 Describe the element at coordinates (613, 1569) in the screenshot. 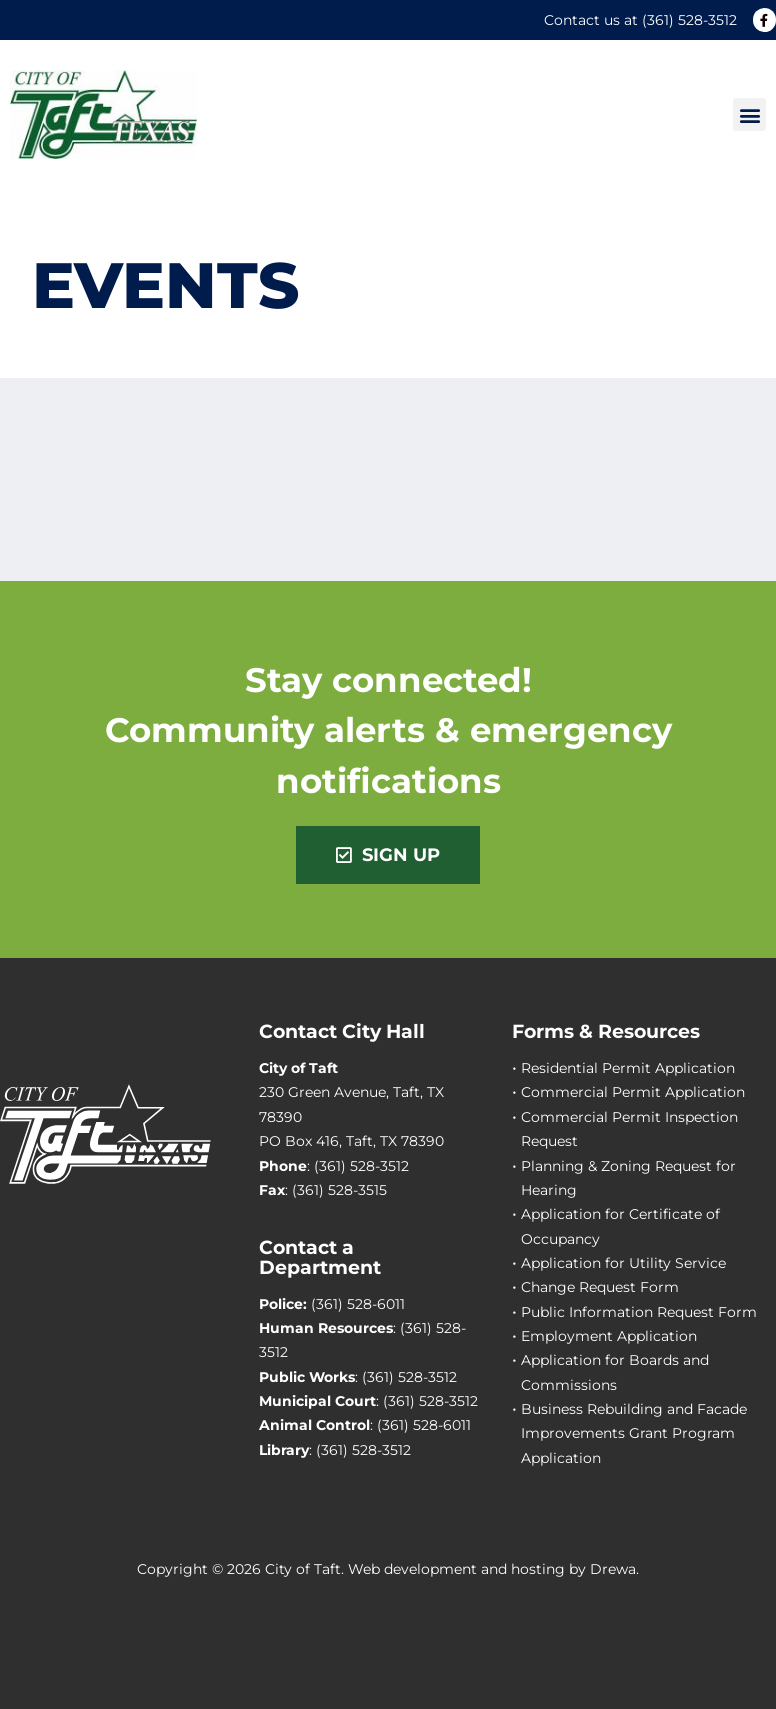

I see `Drewa` at that location.